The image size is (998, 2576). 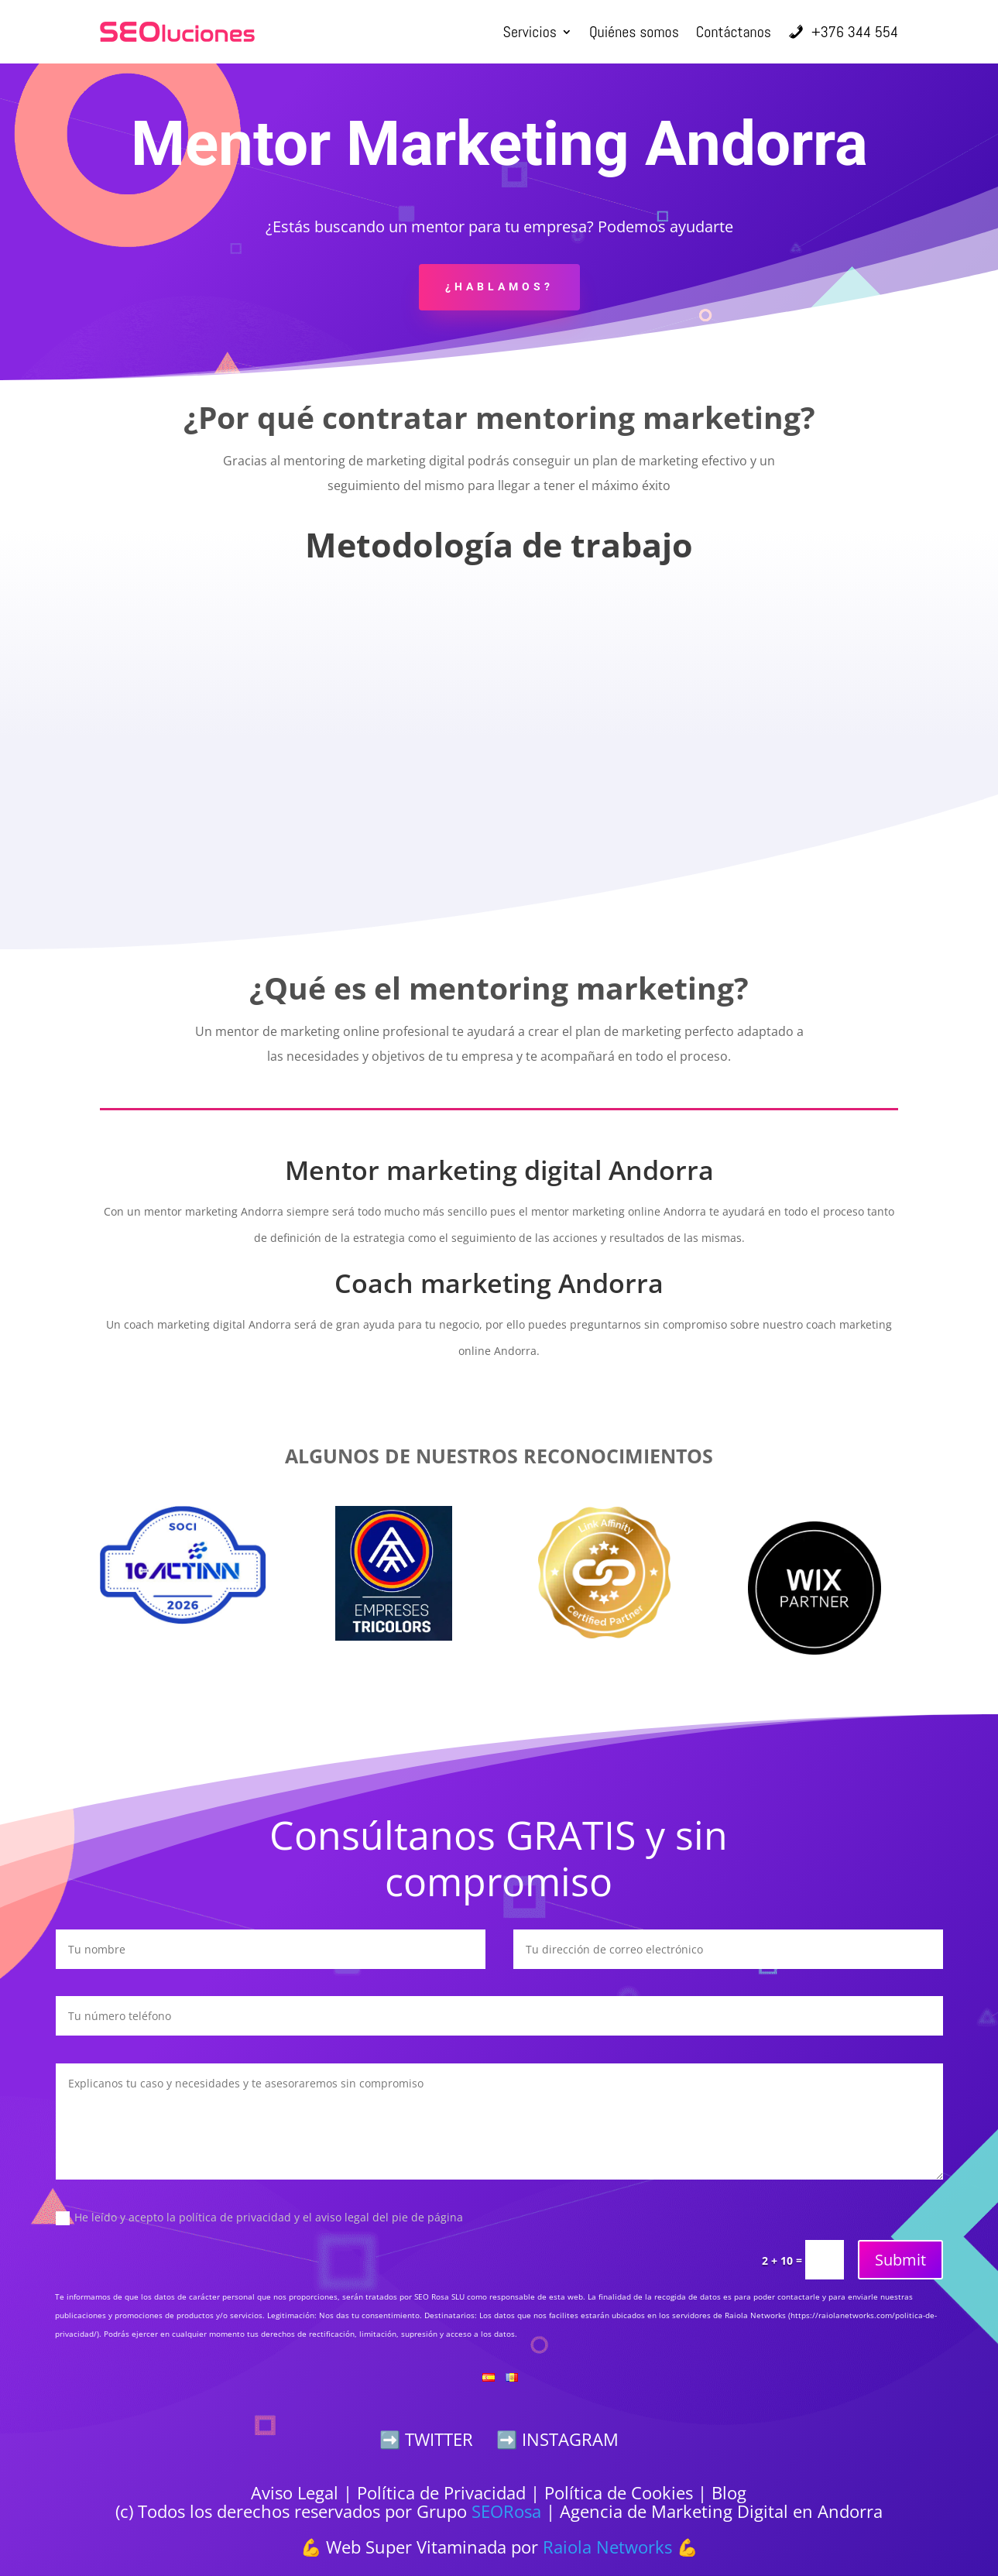 I want to click on Quiénes somos, so click(x=634, y=32).